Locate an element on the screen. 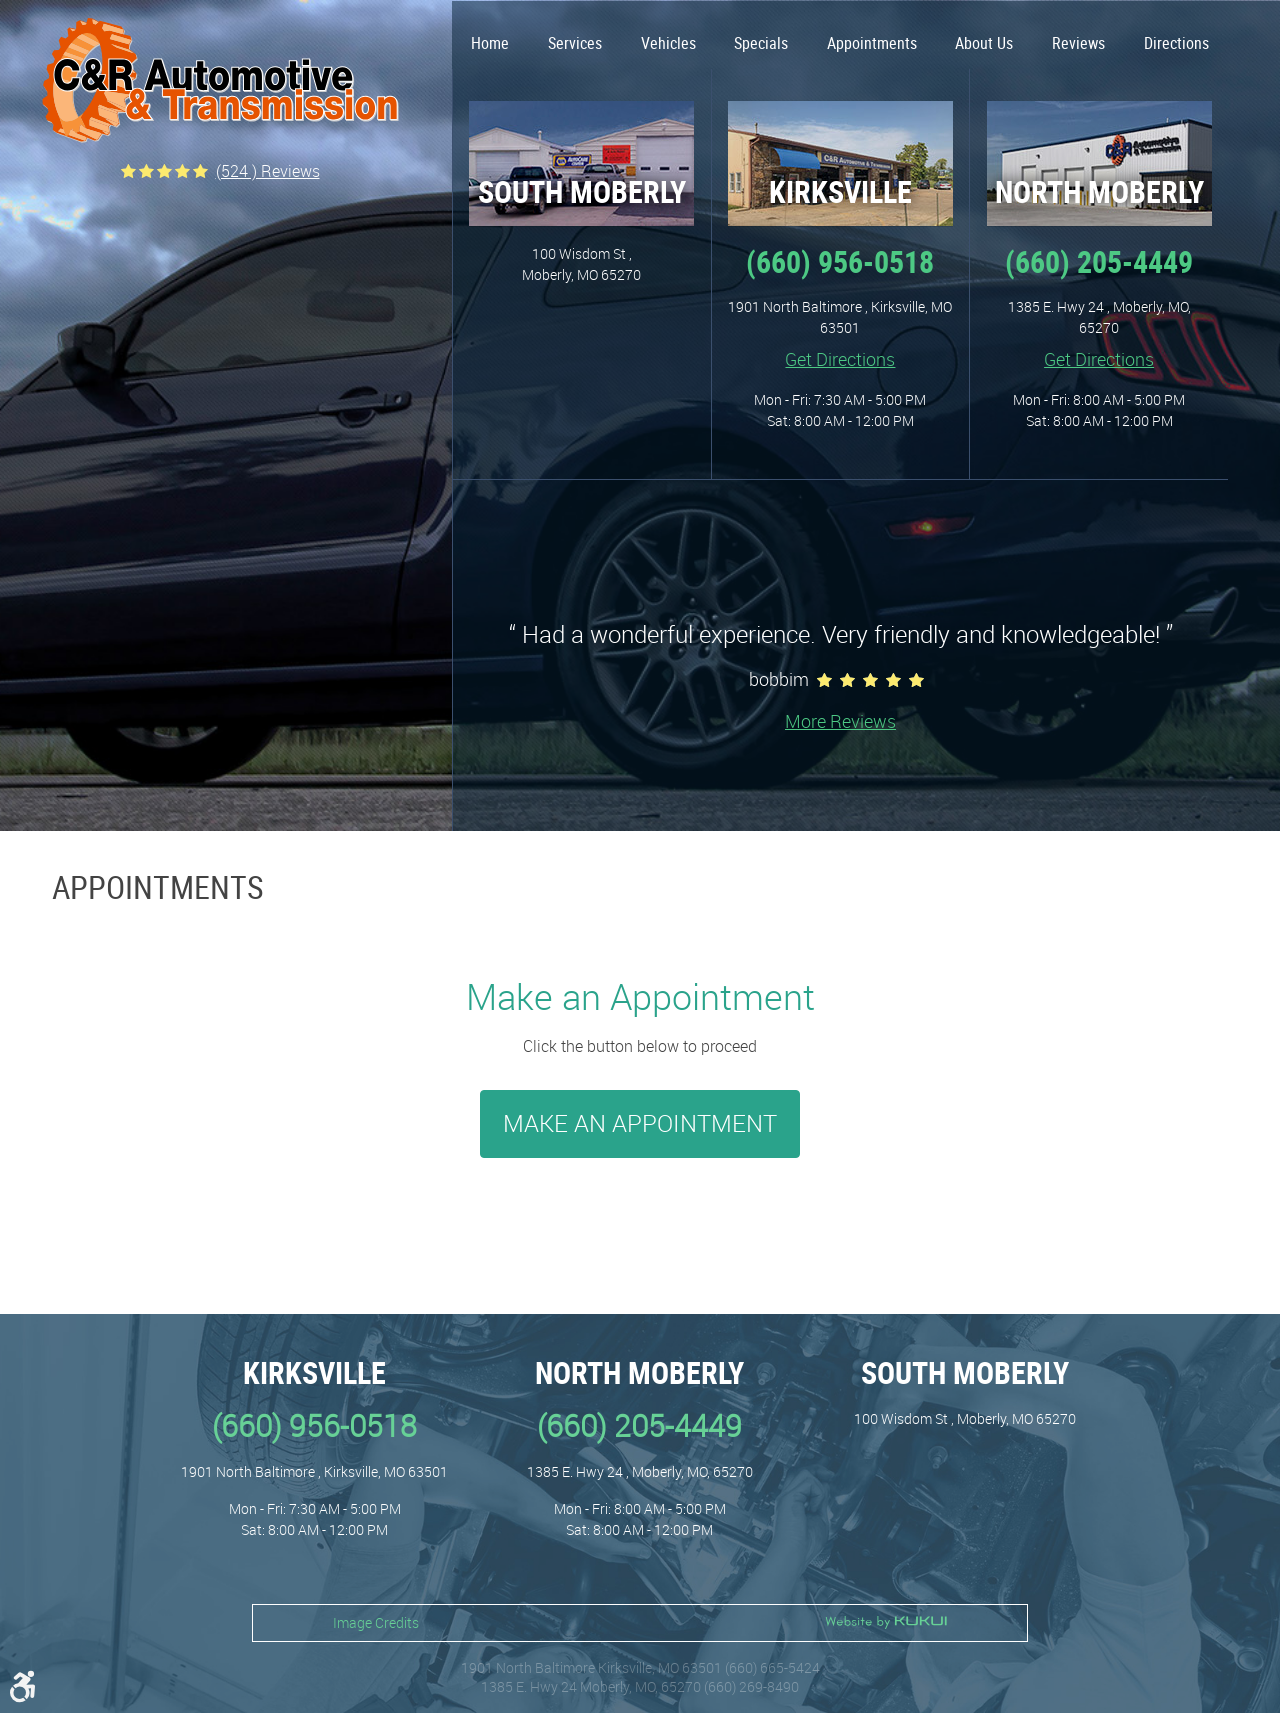 The height and width of the screenshot is (1713, 1280). Vehicles is located at coordinates (668, 43).